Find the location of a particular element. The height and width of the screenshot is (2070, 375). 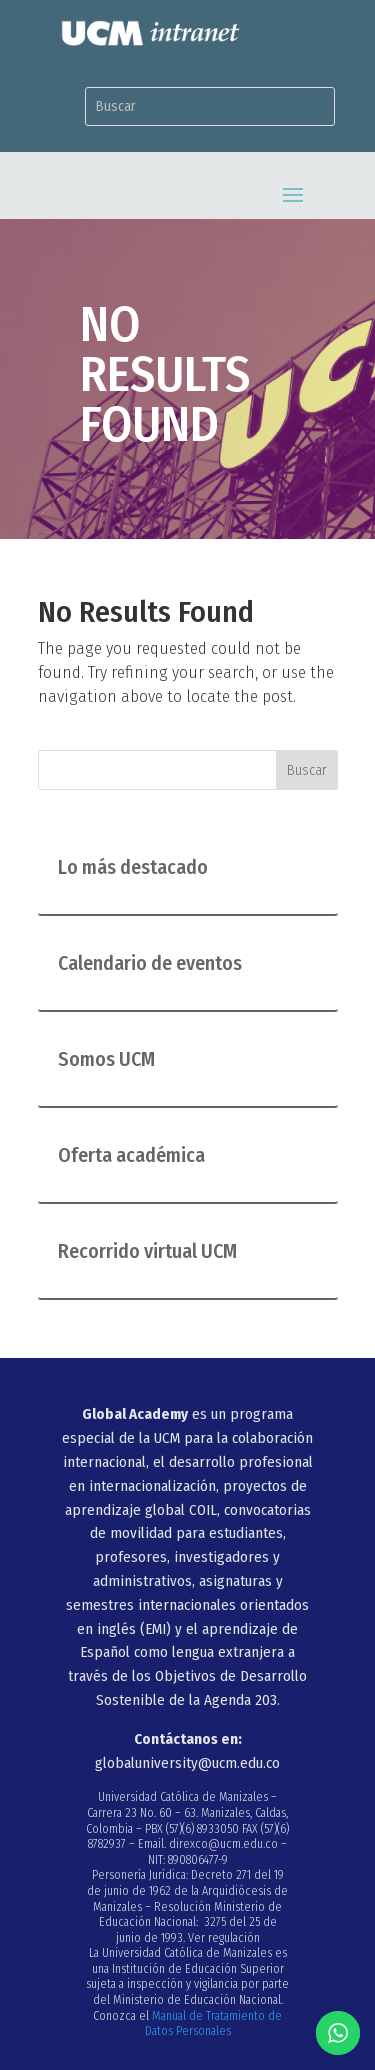

Lo más destacado is located at coordinates (133, 867).